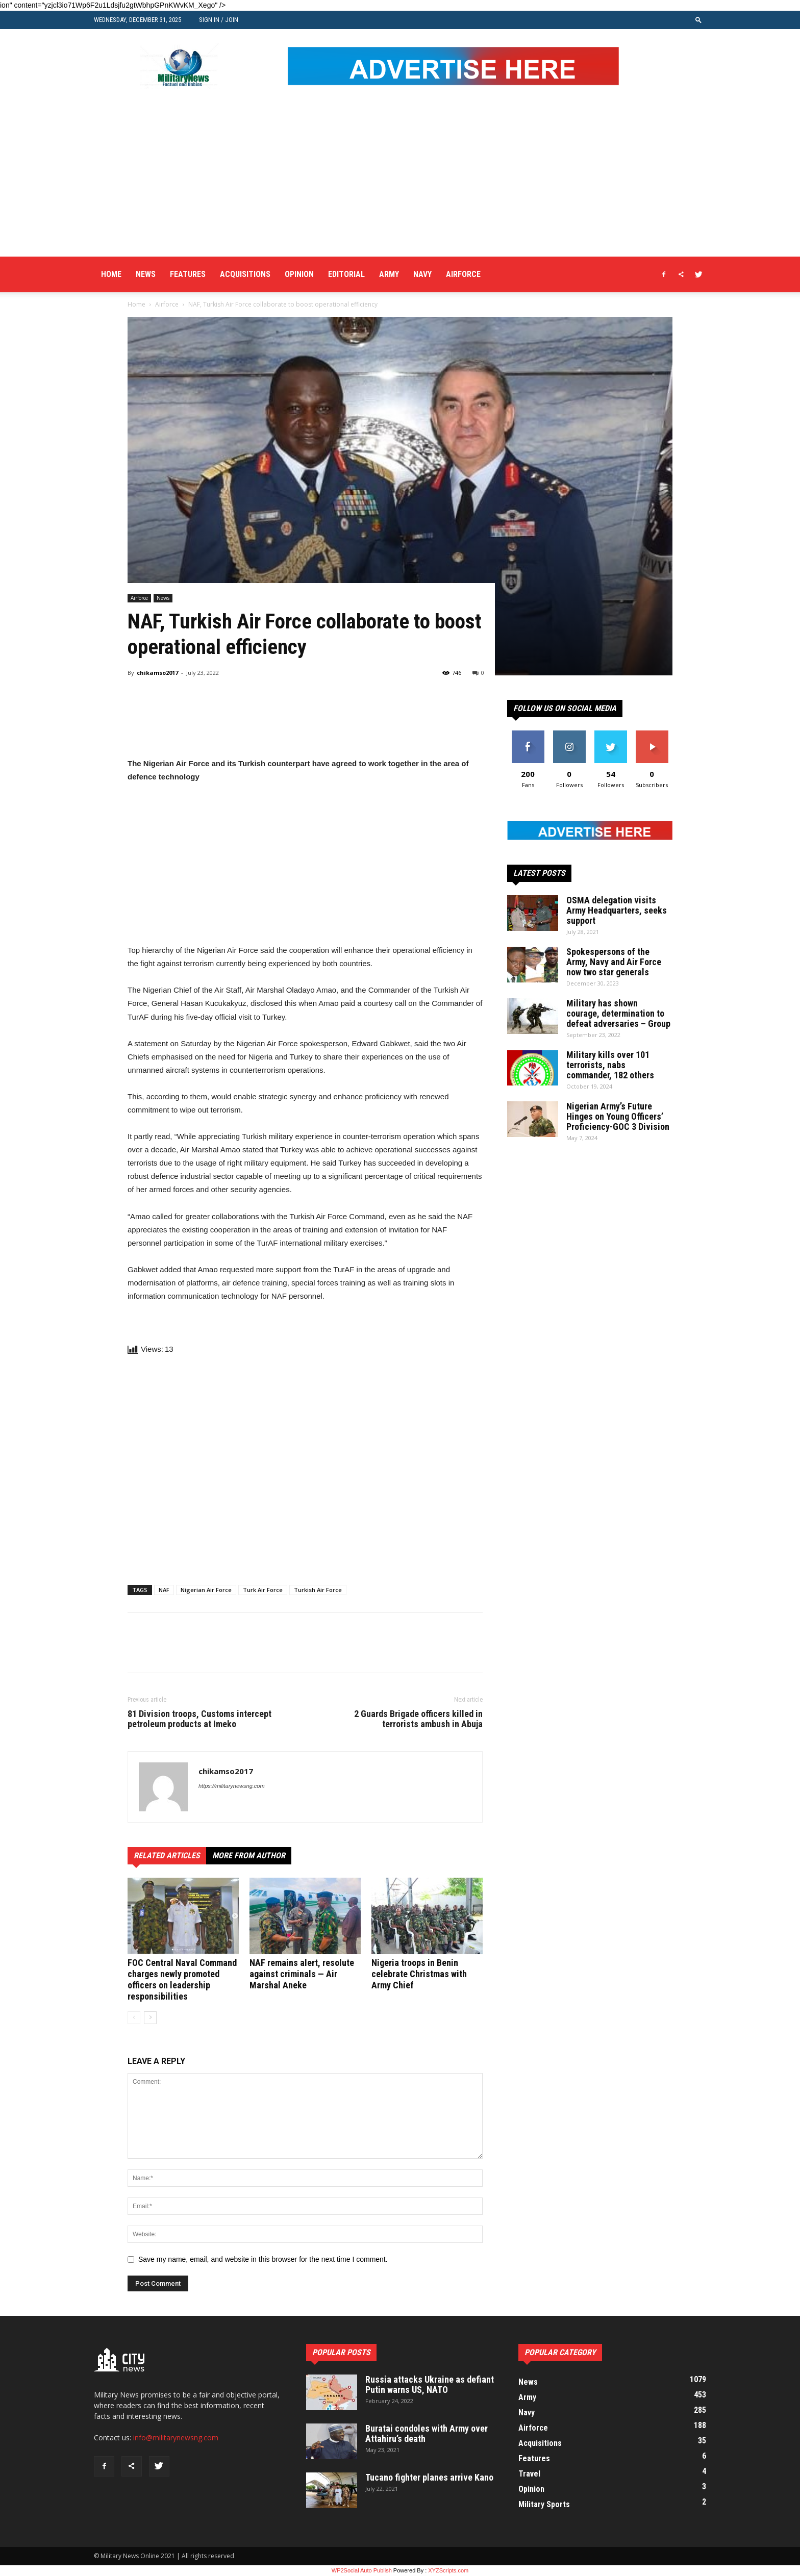 Image resolution: width=800 pixels, height=2576 pixels. I want to click on 2 Guards Brigade officers killed in terrorists ambush in Abuja, so click(418, 1719).